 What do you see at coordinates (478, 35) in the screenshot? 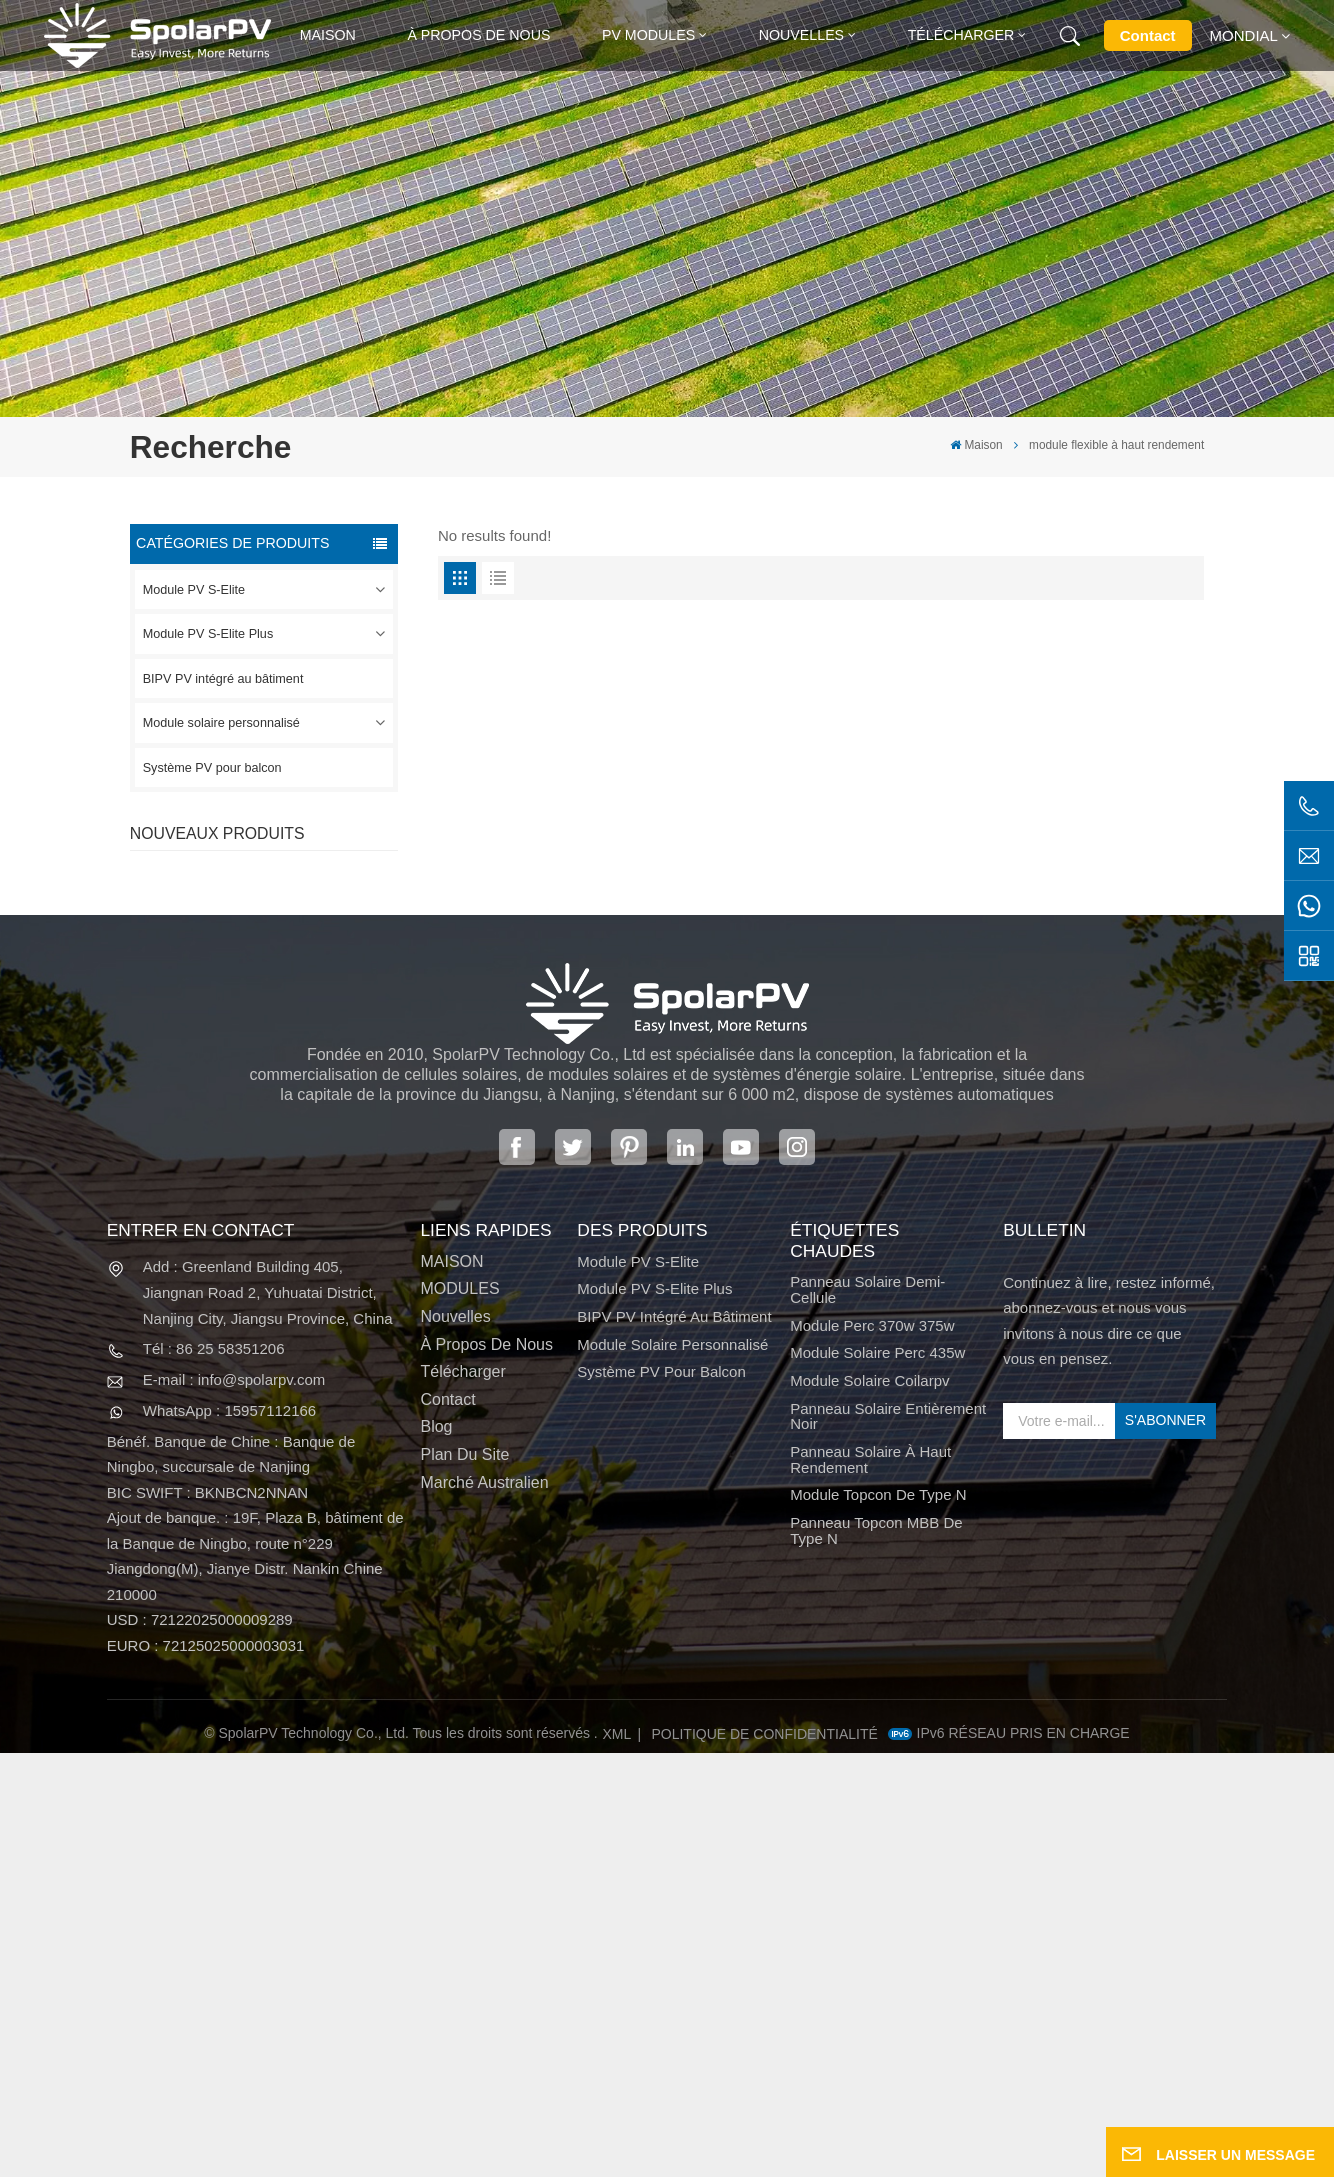
I see `À propos de nous` at bounding box center [478, 35].